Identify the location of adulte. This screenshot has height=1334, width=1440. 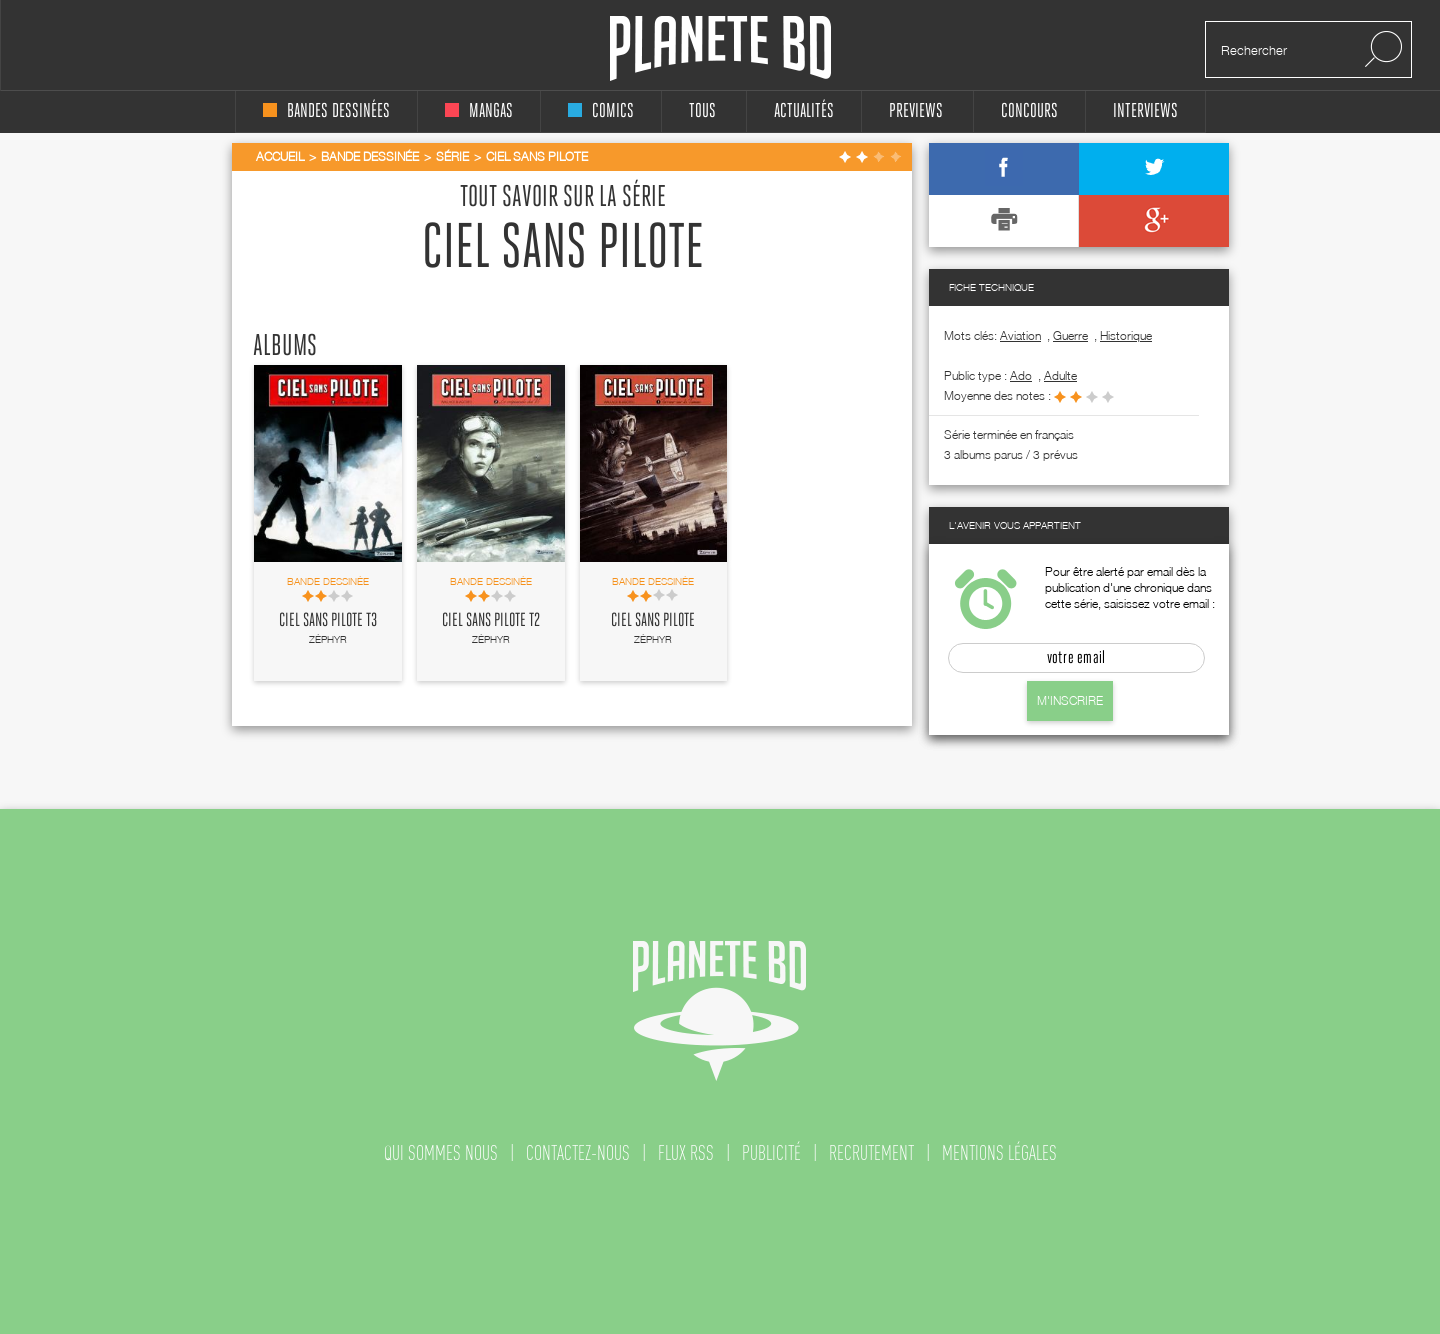
(1060, 375).